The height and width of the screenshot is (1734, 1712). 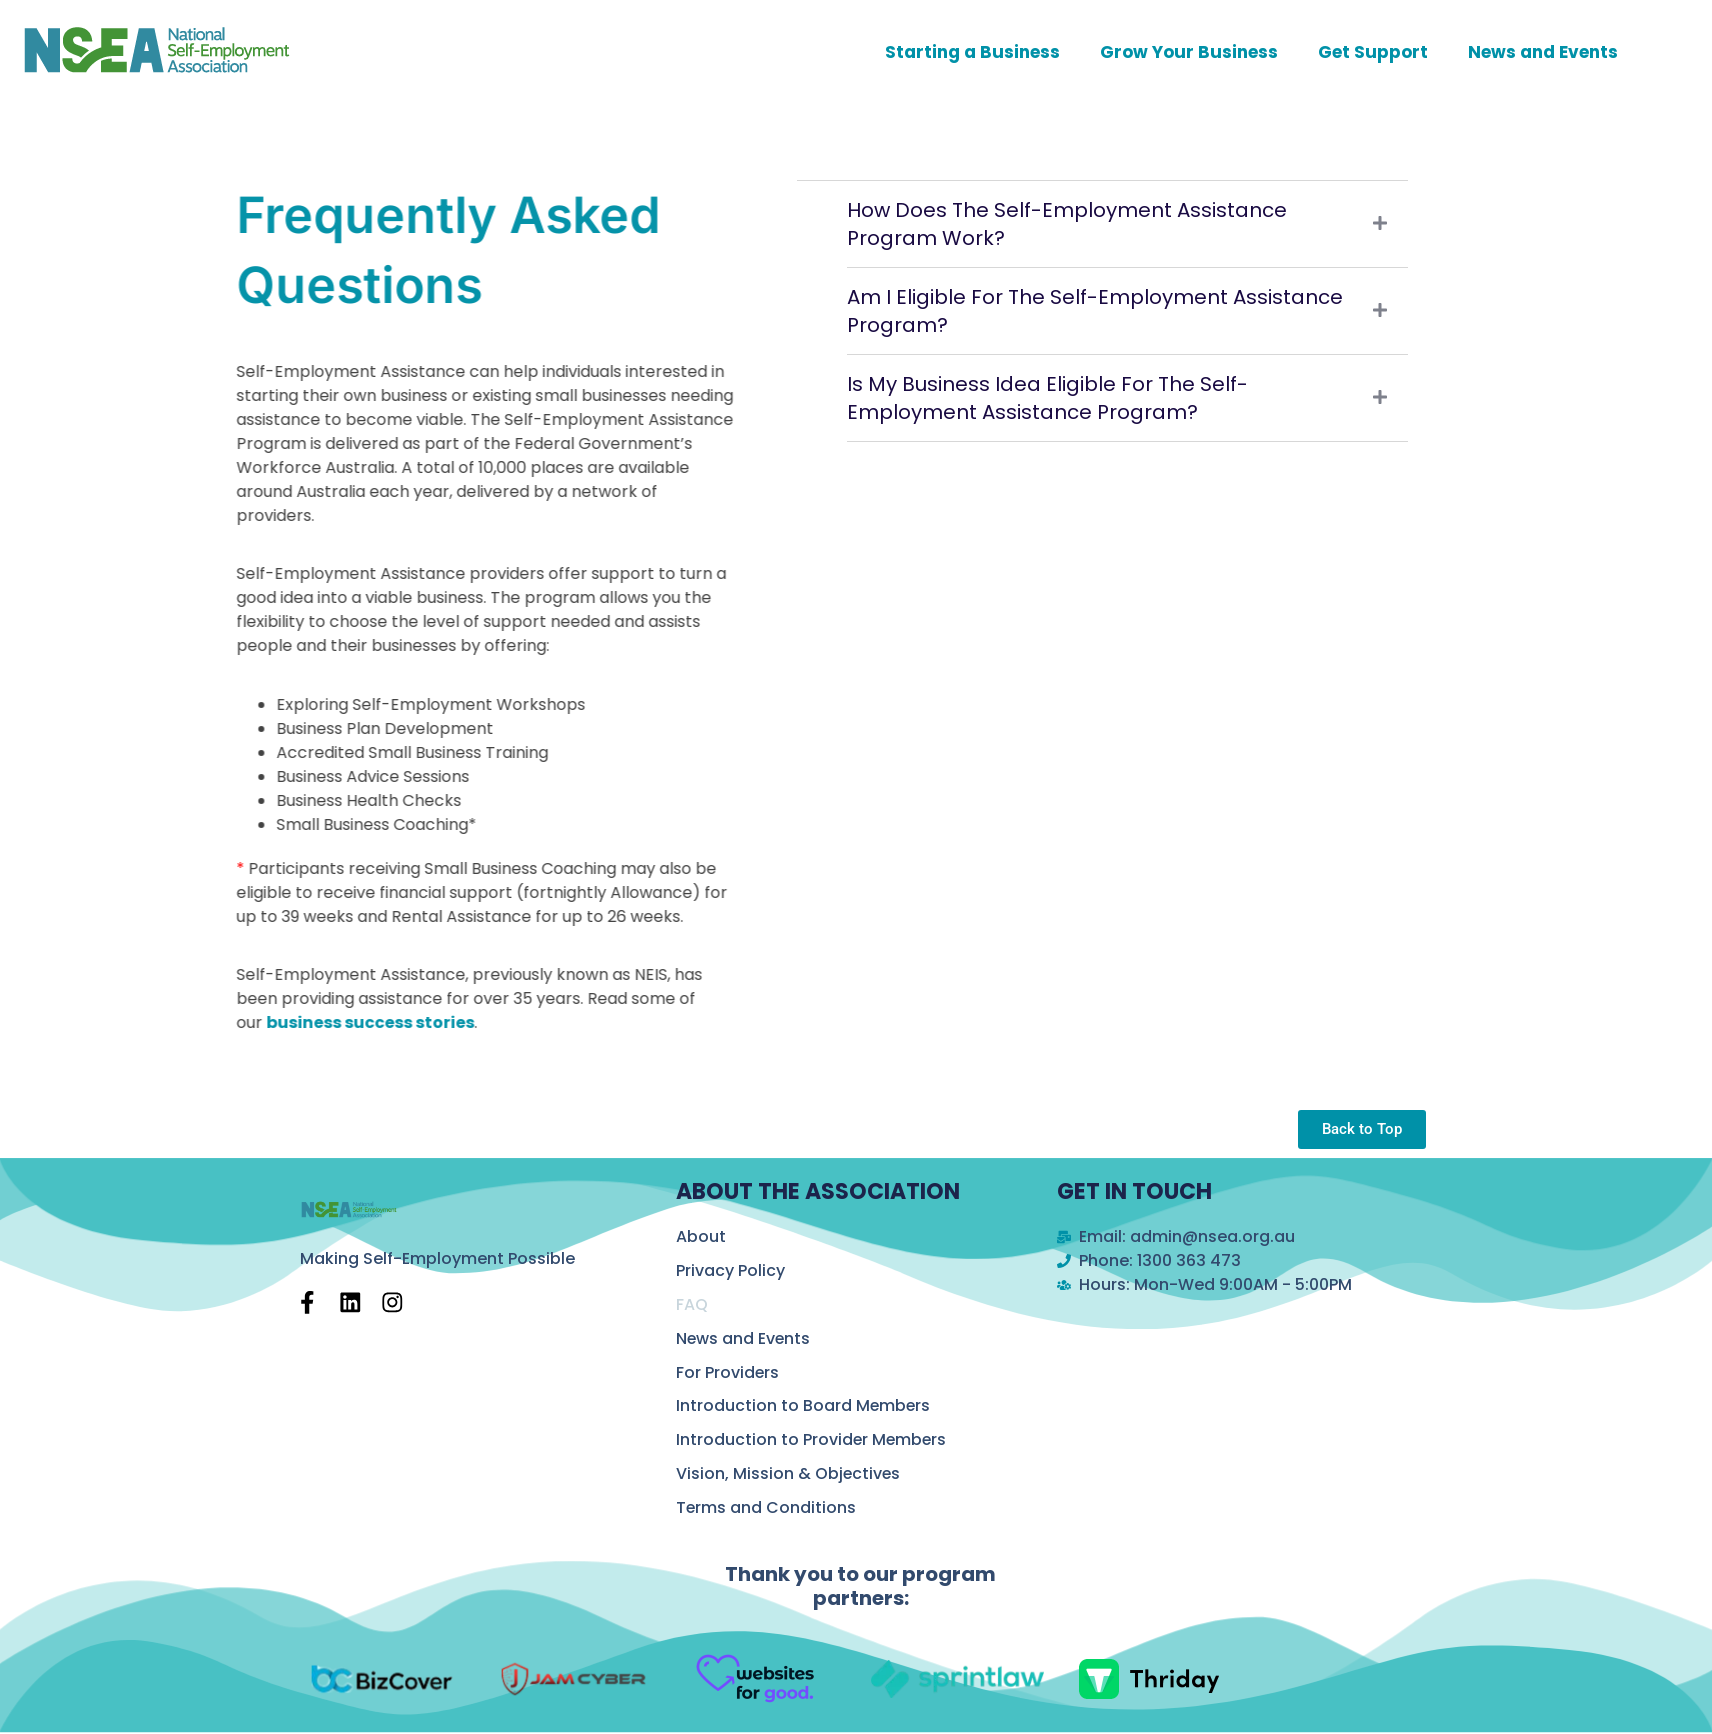 I want to click on Vision, Mission & Objectives, so click(x=789, y=1474).